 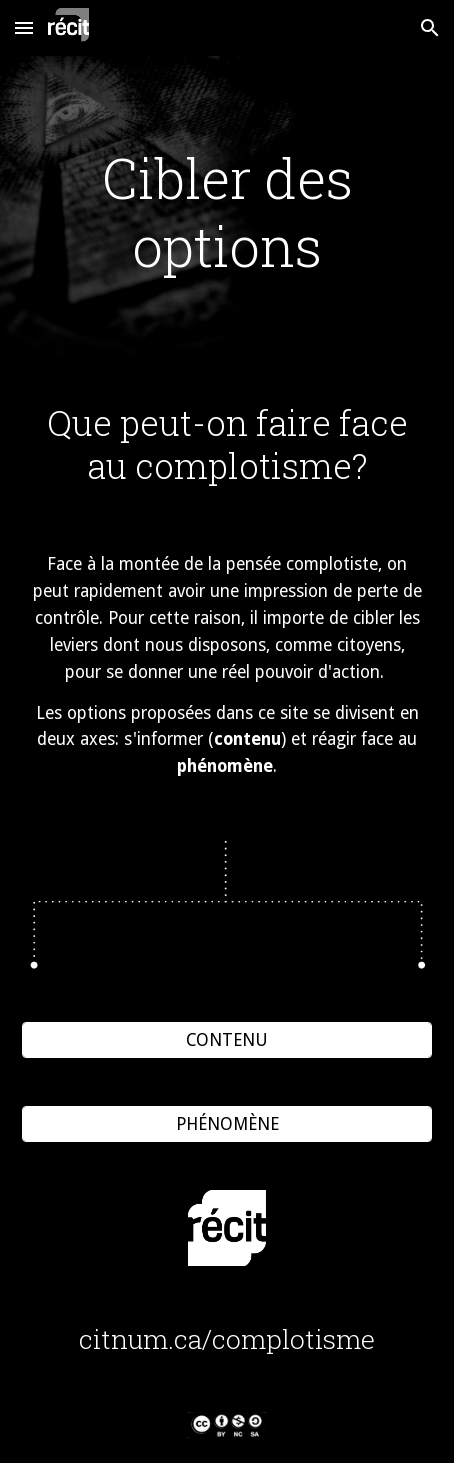 What do you see at coordinates (227, 212) in the screenshot?
I see `[main]` at bounding box center [227, 212].